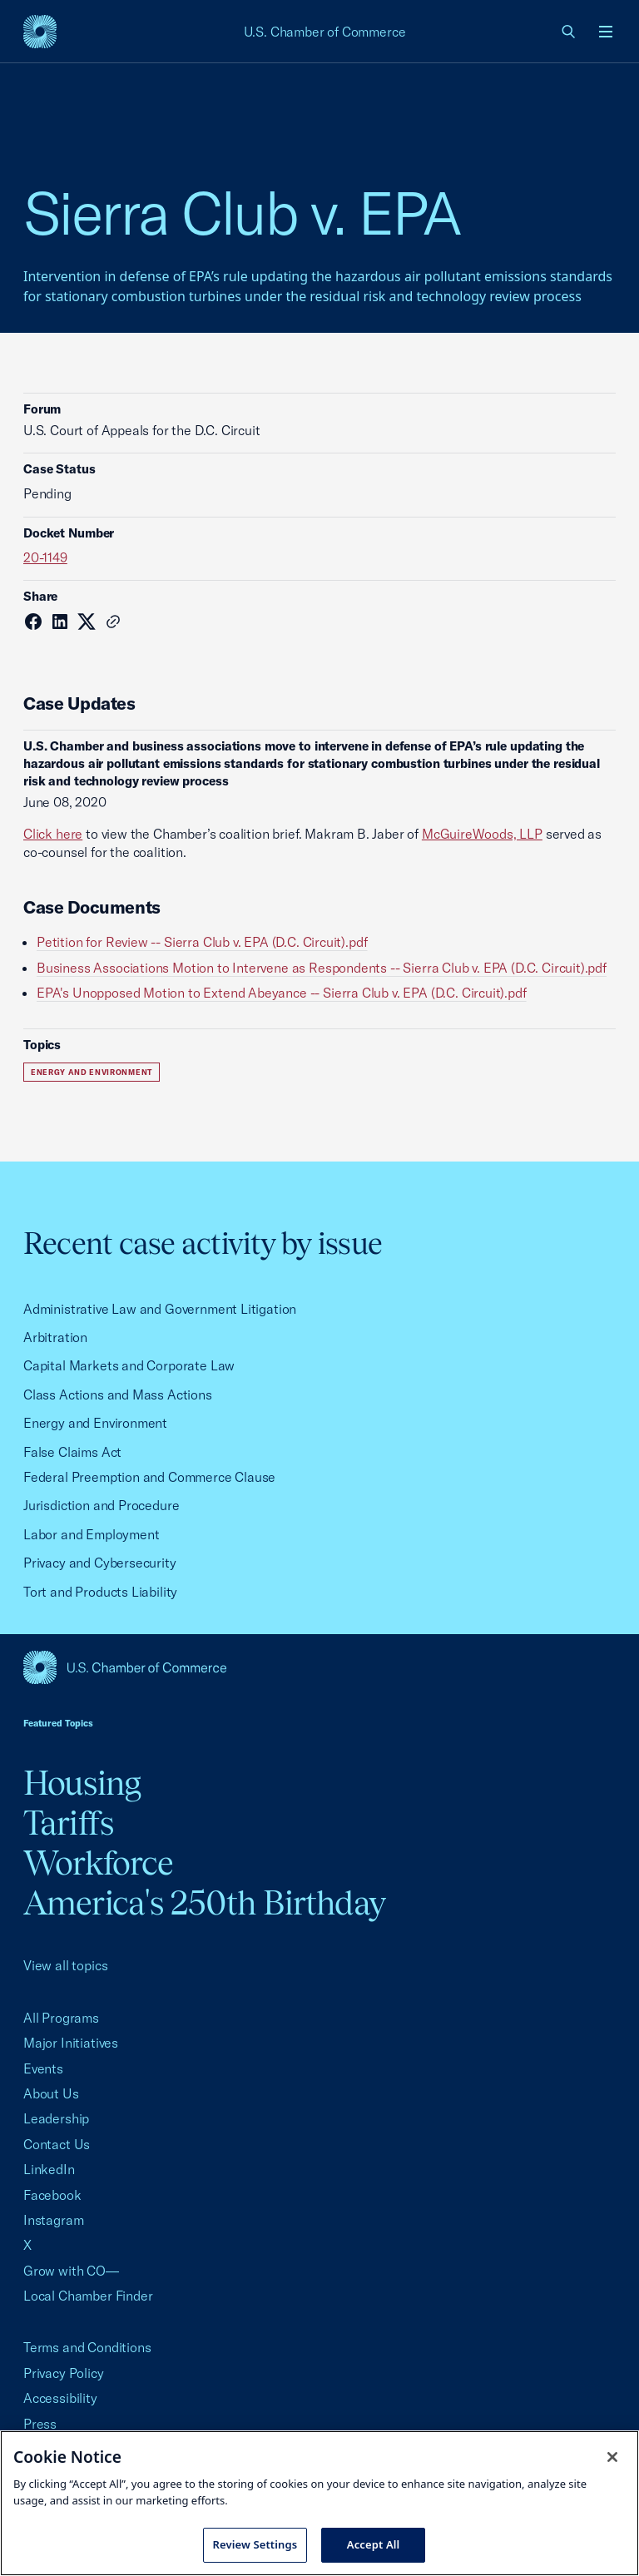 The width and height of the screenshot is (639, 2576). What do you see at coordinates (56, 2144) in the screenshot?
I see `Contact Us` at bounding box center [56, 2144].